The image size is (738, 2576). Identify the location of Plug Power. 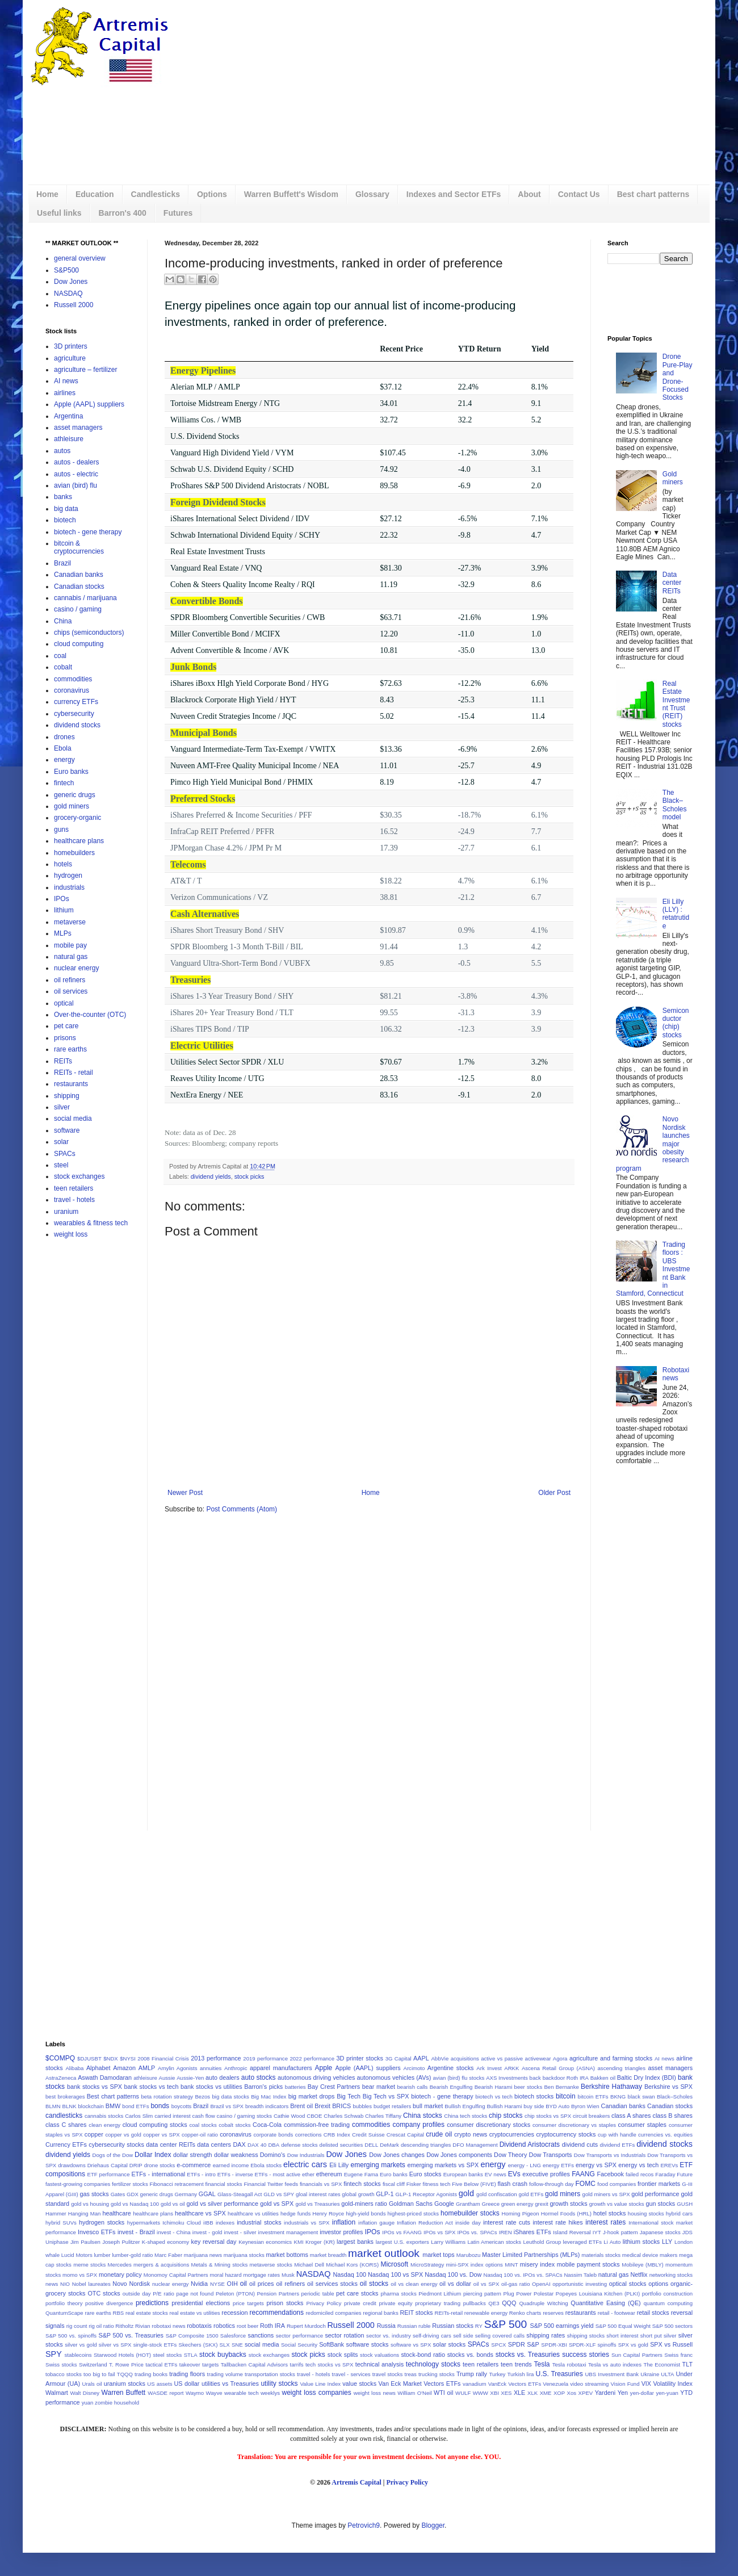
(517, 2293).